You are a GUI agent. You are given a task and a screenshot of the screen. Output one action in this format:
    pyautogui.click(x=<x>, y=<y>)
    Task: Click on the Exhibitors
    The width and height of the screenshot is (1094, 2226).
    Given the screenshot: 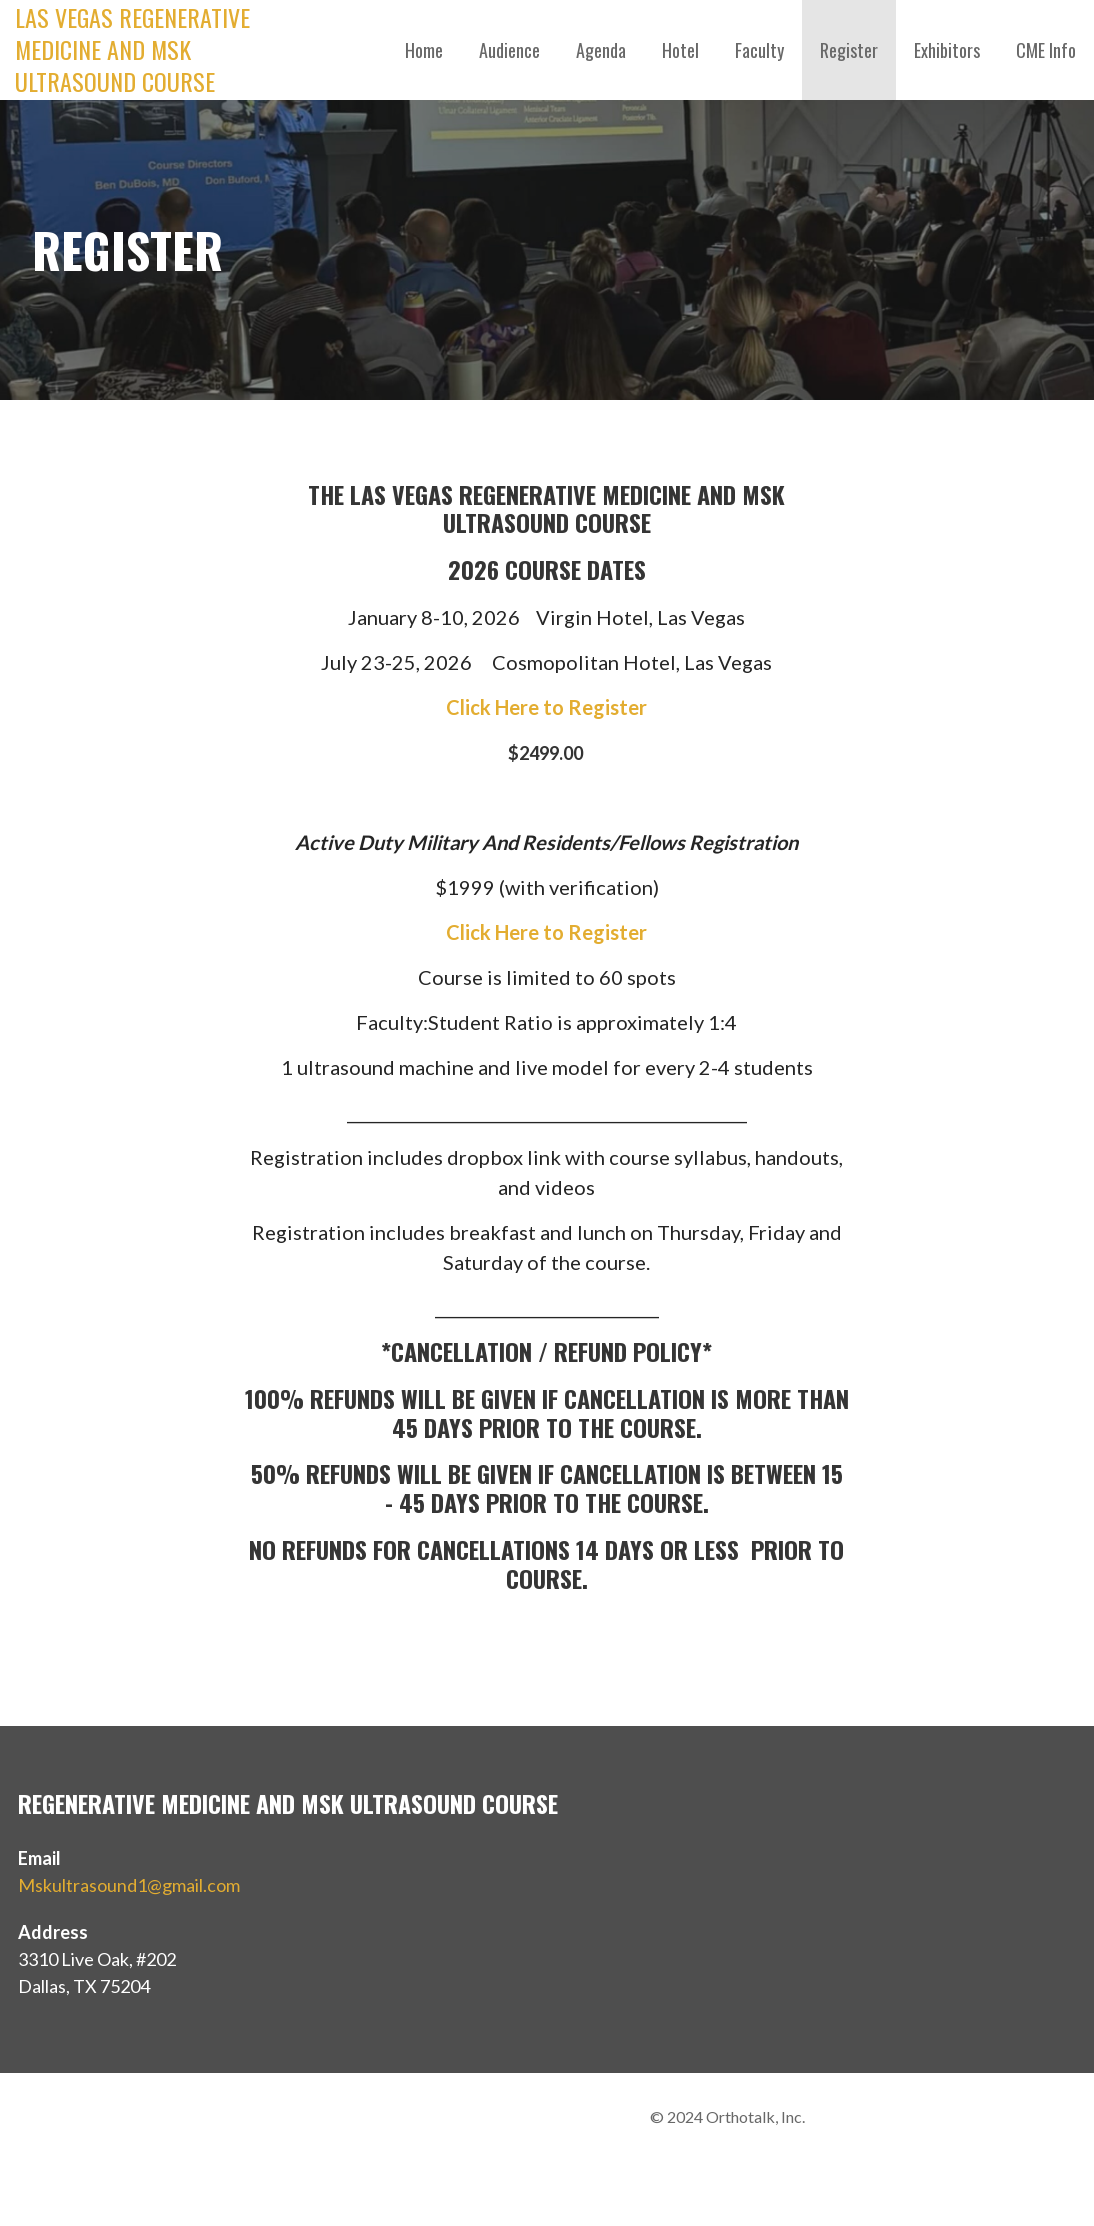 What is the action you would take?
    pyautogui.click(x=947, y=50)
    